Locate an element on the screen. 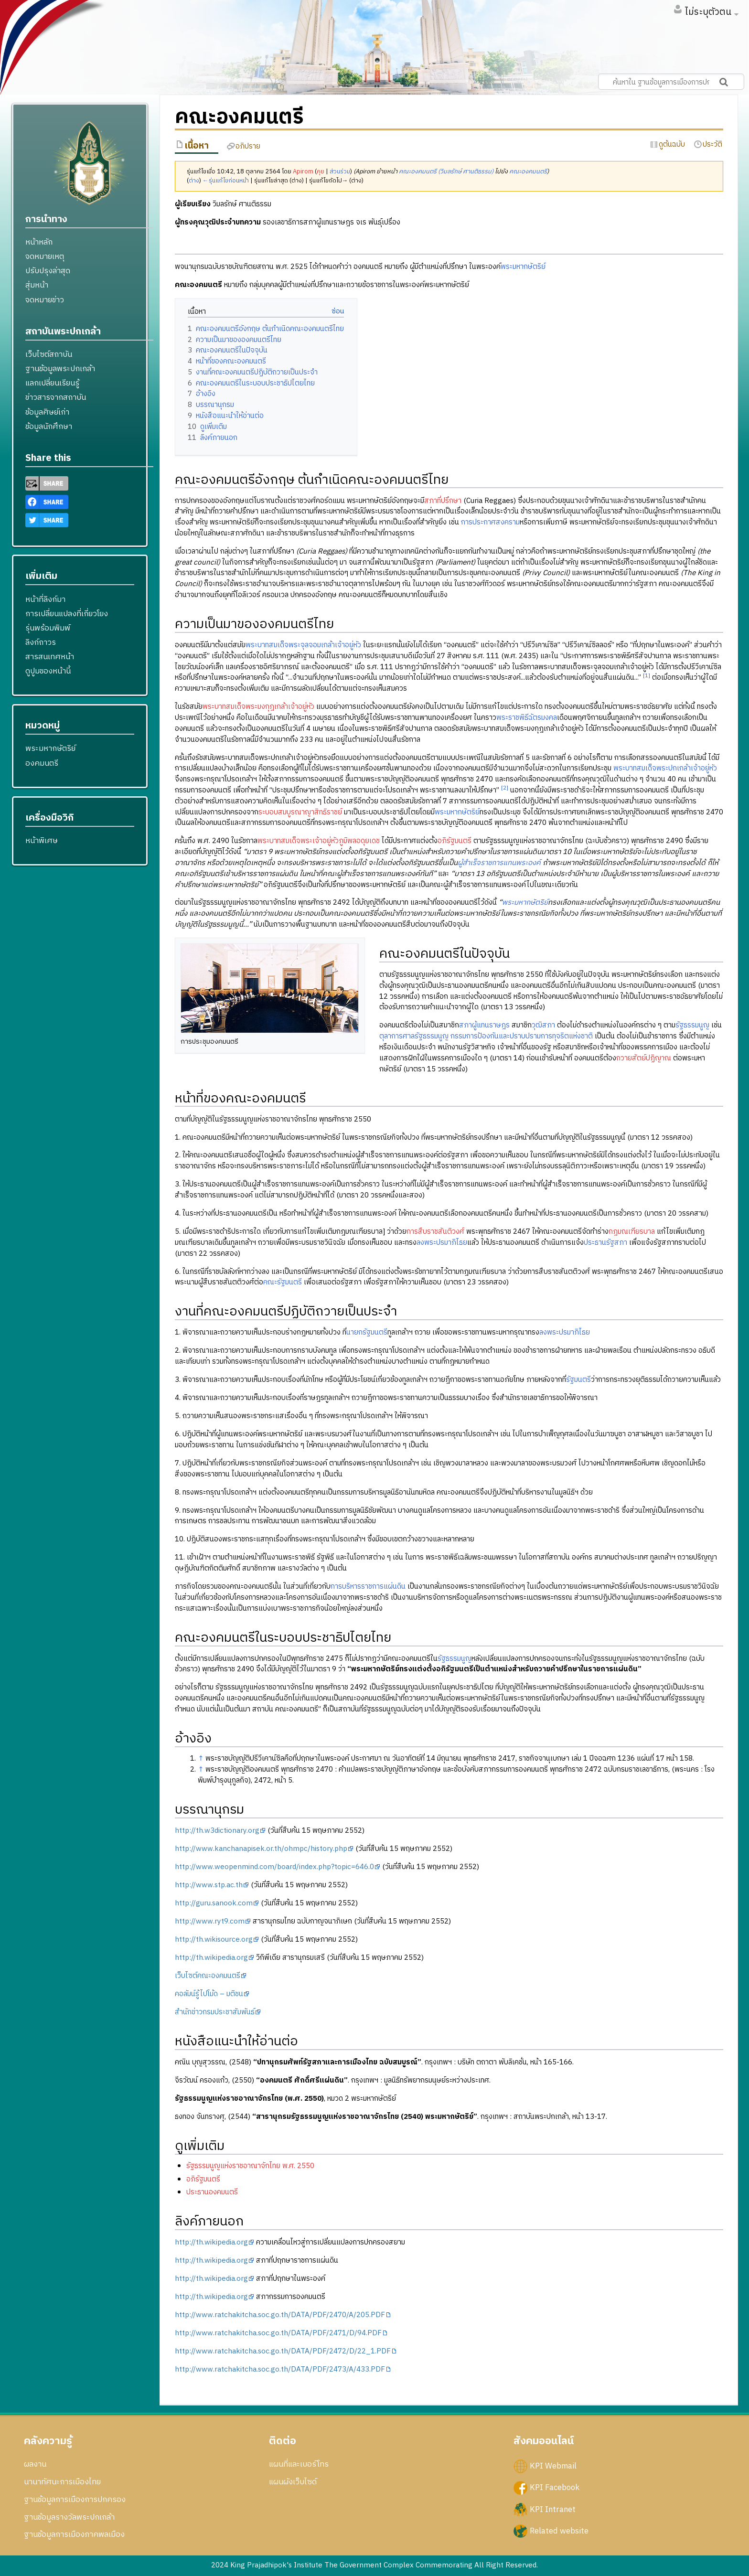  ฐานข้อมูลรางวัลพระปกเกล้า is located at coordinates (69, 2517).